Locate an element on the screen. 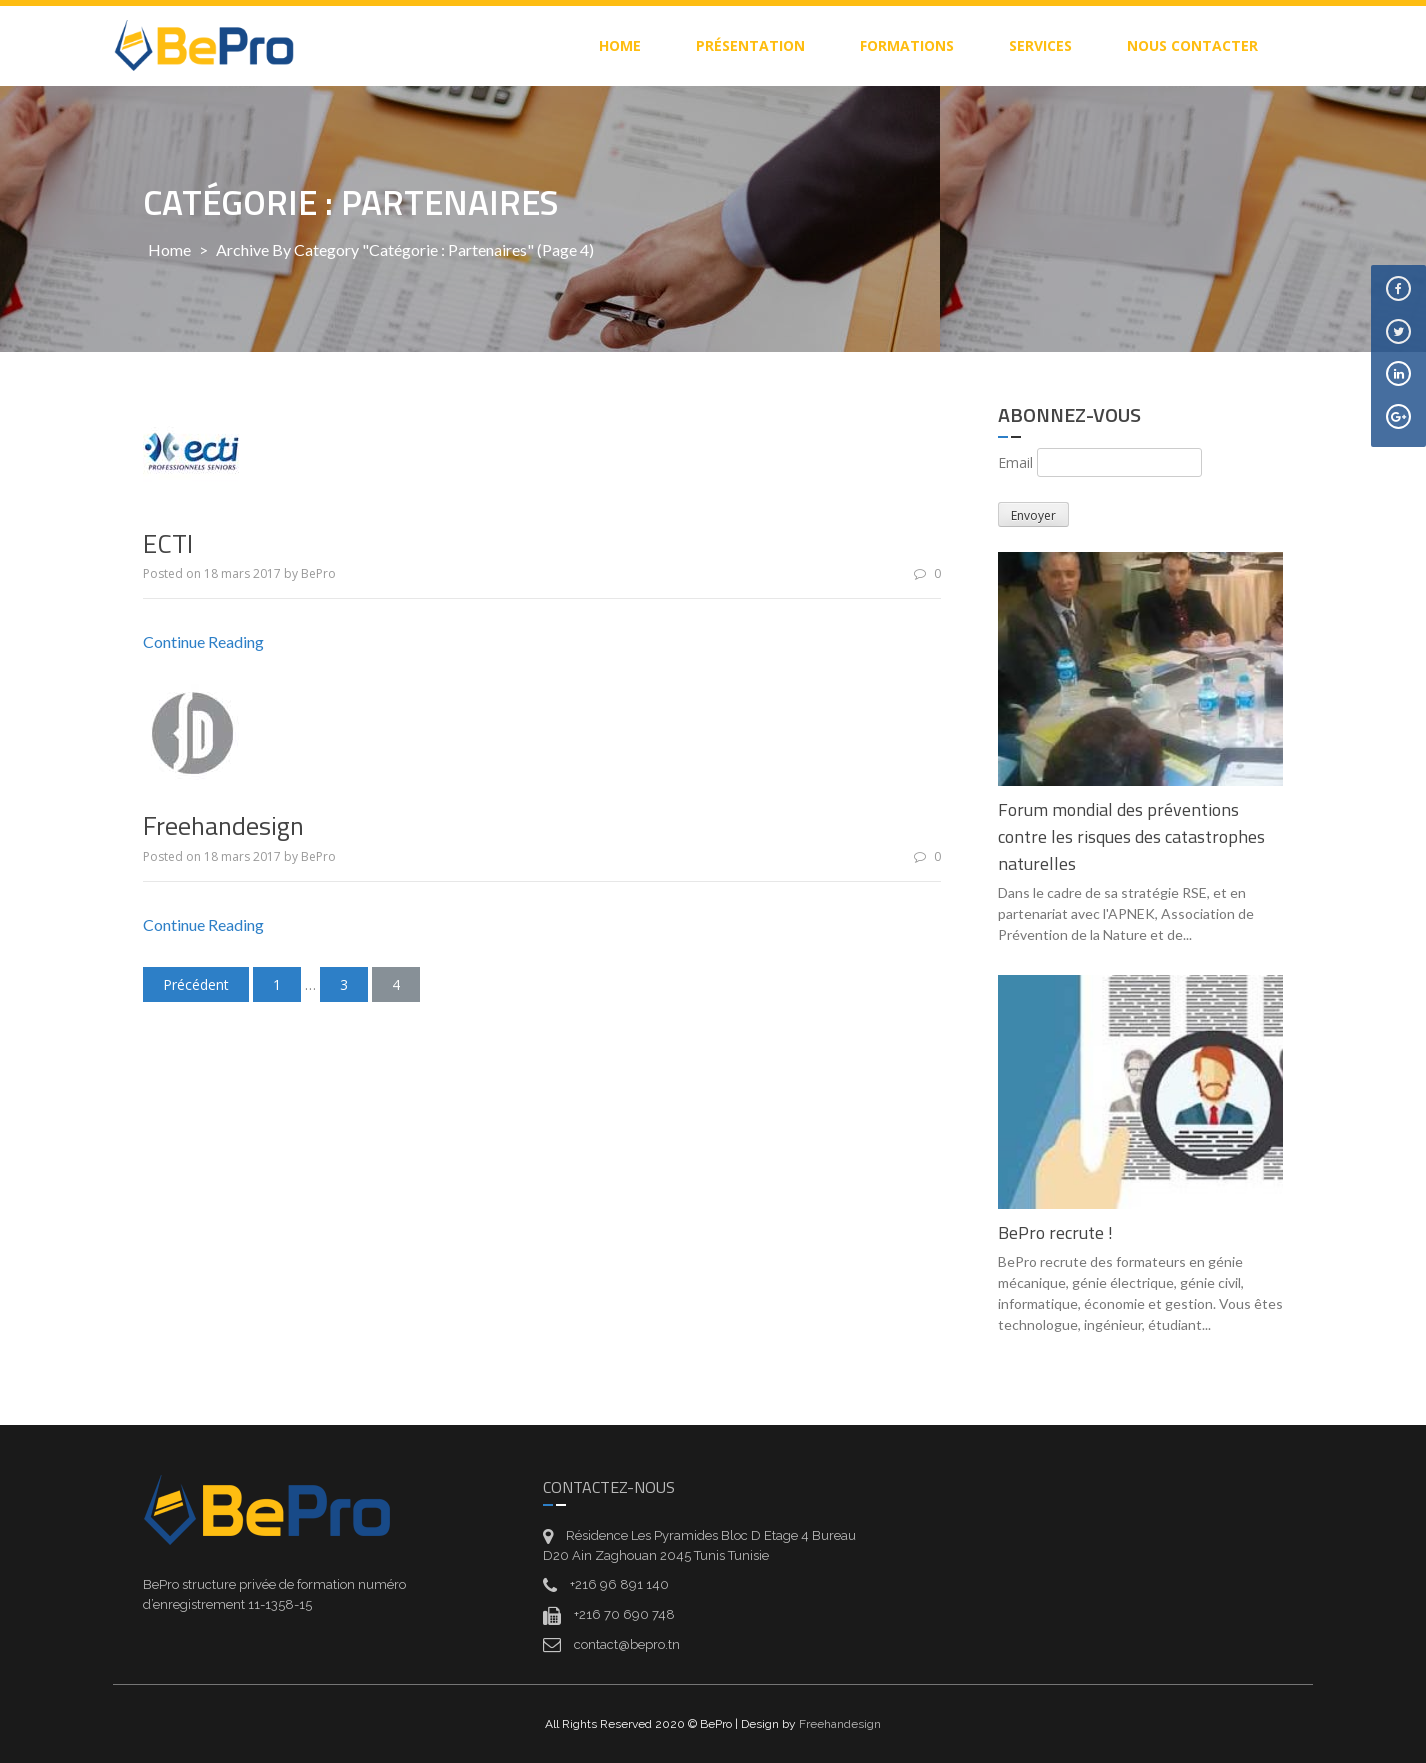 The image size is (1426, 1763). Email is located at coordinates (1015, 462).